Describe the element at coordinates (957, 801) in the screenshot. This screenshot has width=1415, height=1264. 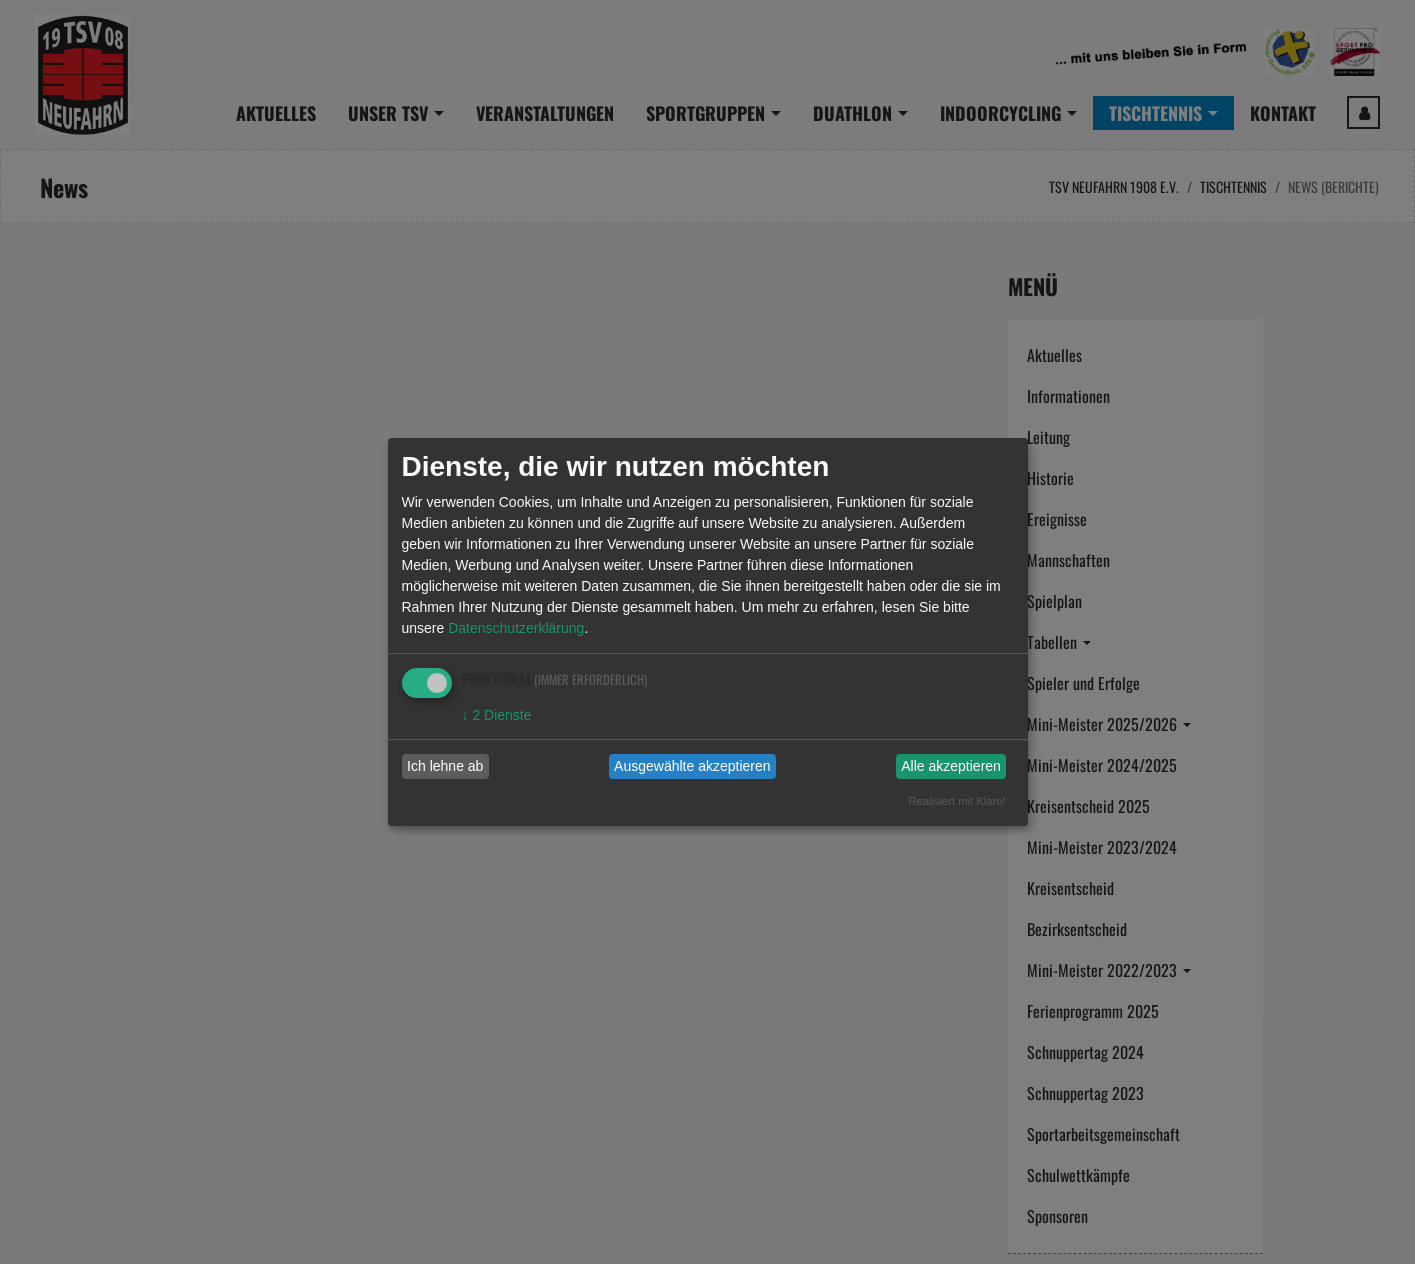
I see `Realisiert mit Klaro!` at that location.